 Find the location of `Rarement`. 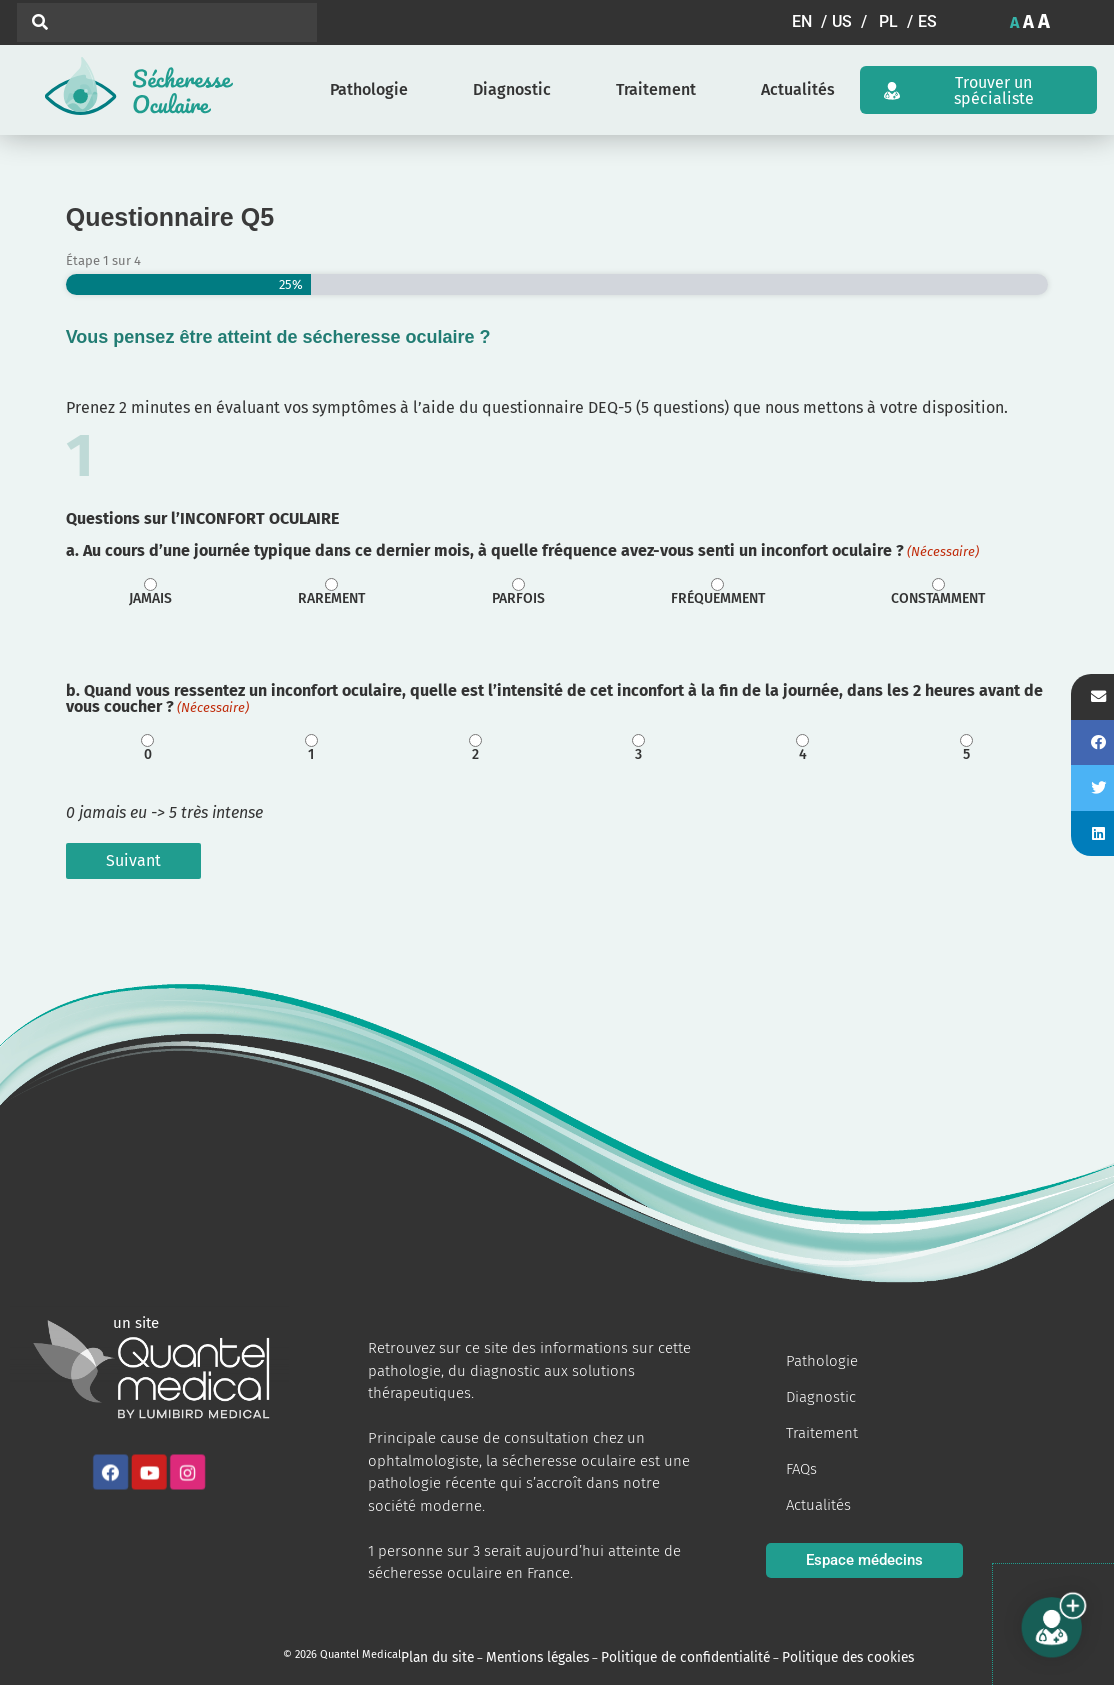

Rarement is located at coordinates (331, 599).